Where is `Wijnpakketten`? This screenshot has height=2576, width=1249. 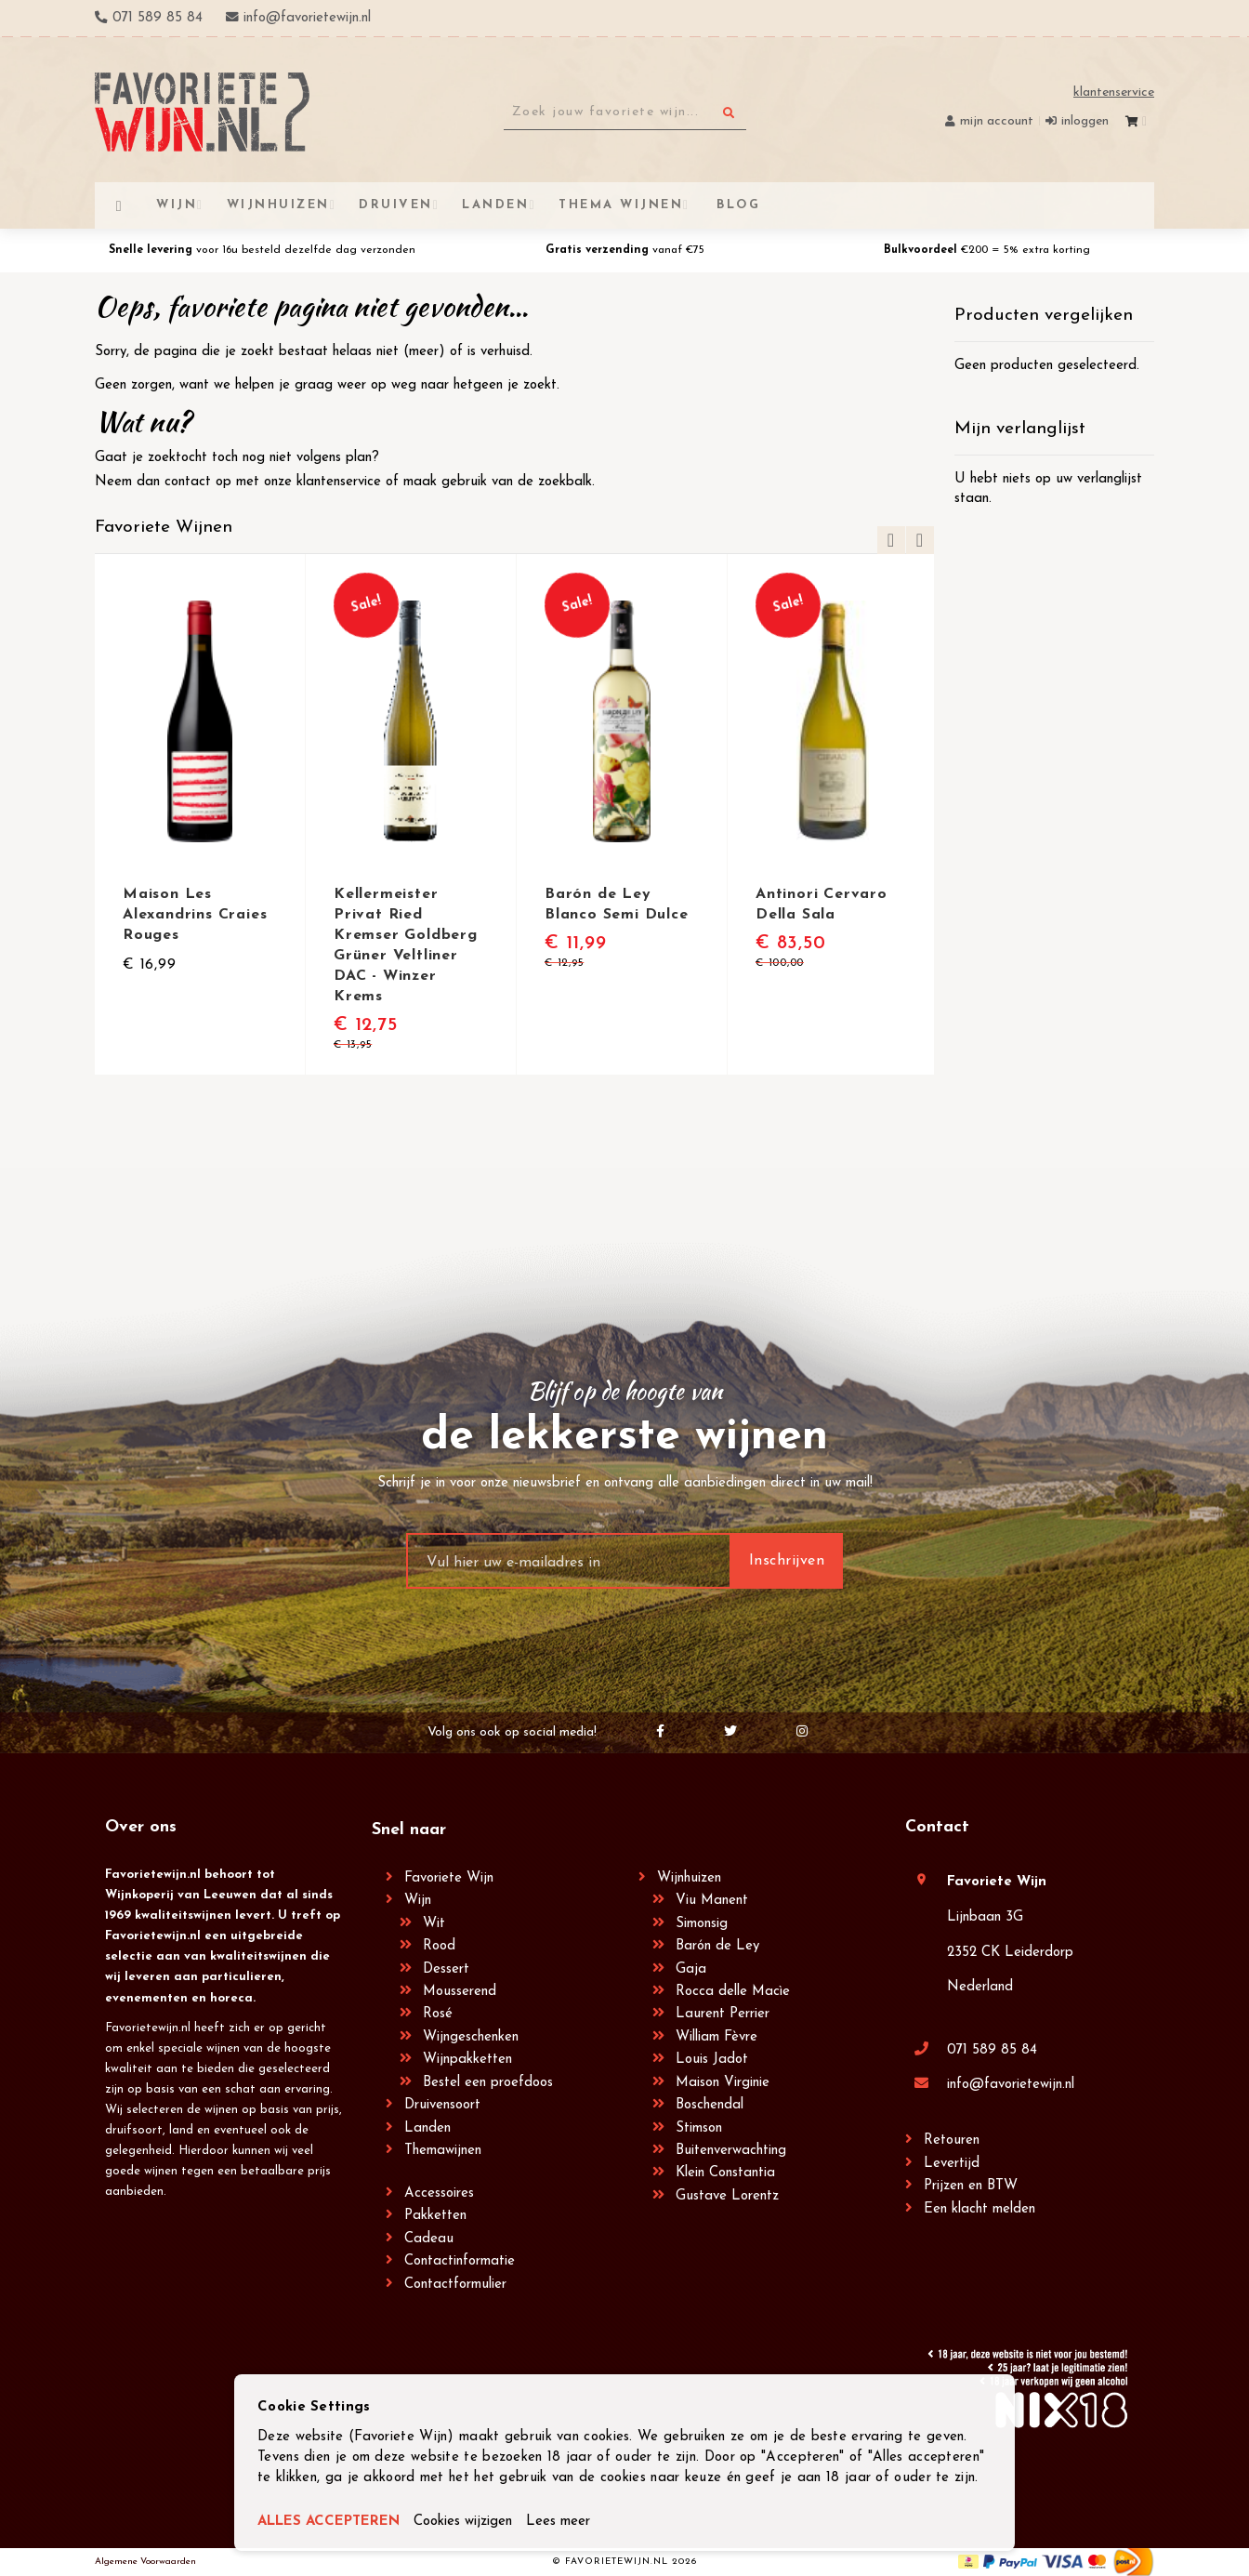 Wijnpakketten is located at coordinates (467, 2060).